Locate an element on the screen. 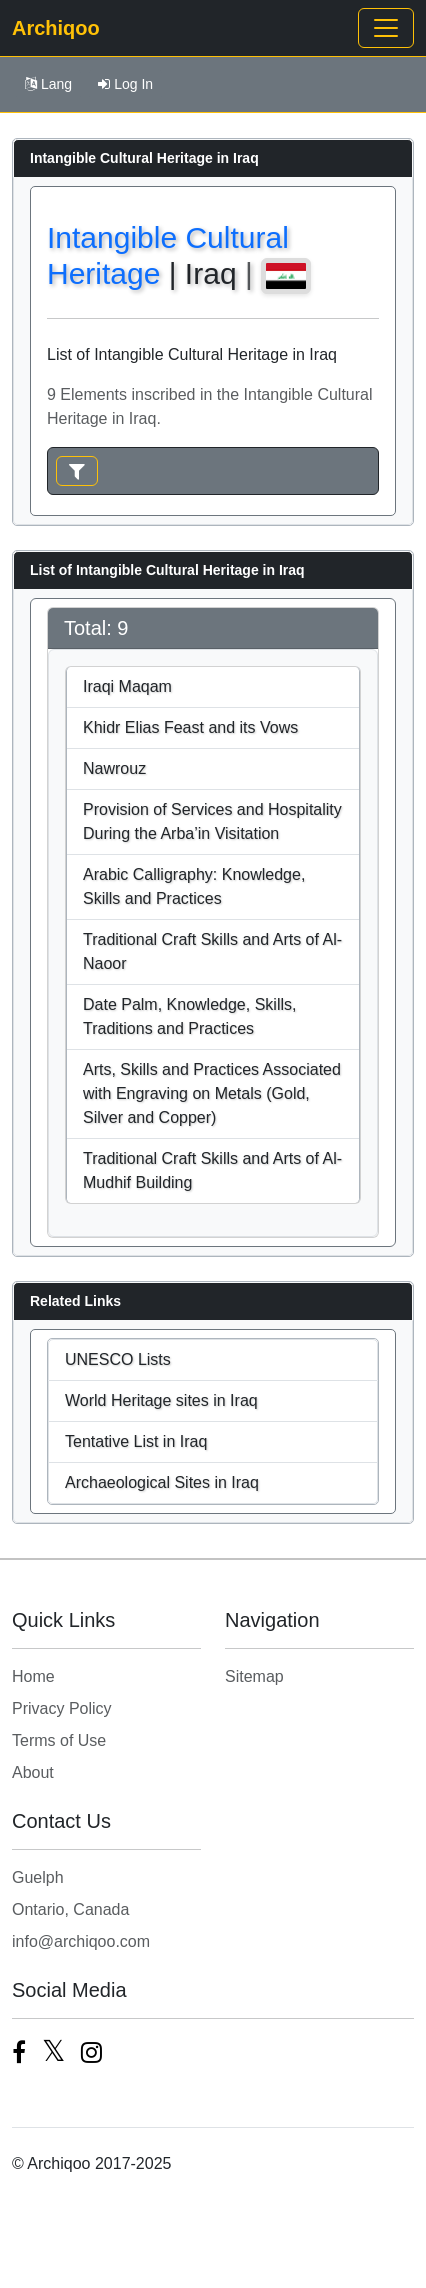  Sitemap is located at coordinates (254, 1676).